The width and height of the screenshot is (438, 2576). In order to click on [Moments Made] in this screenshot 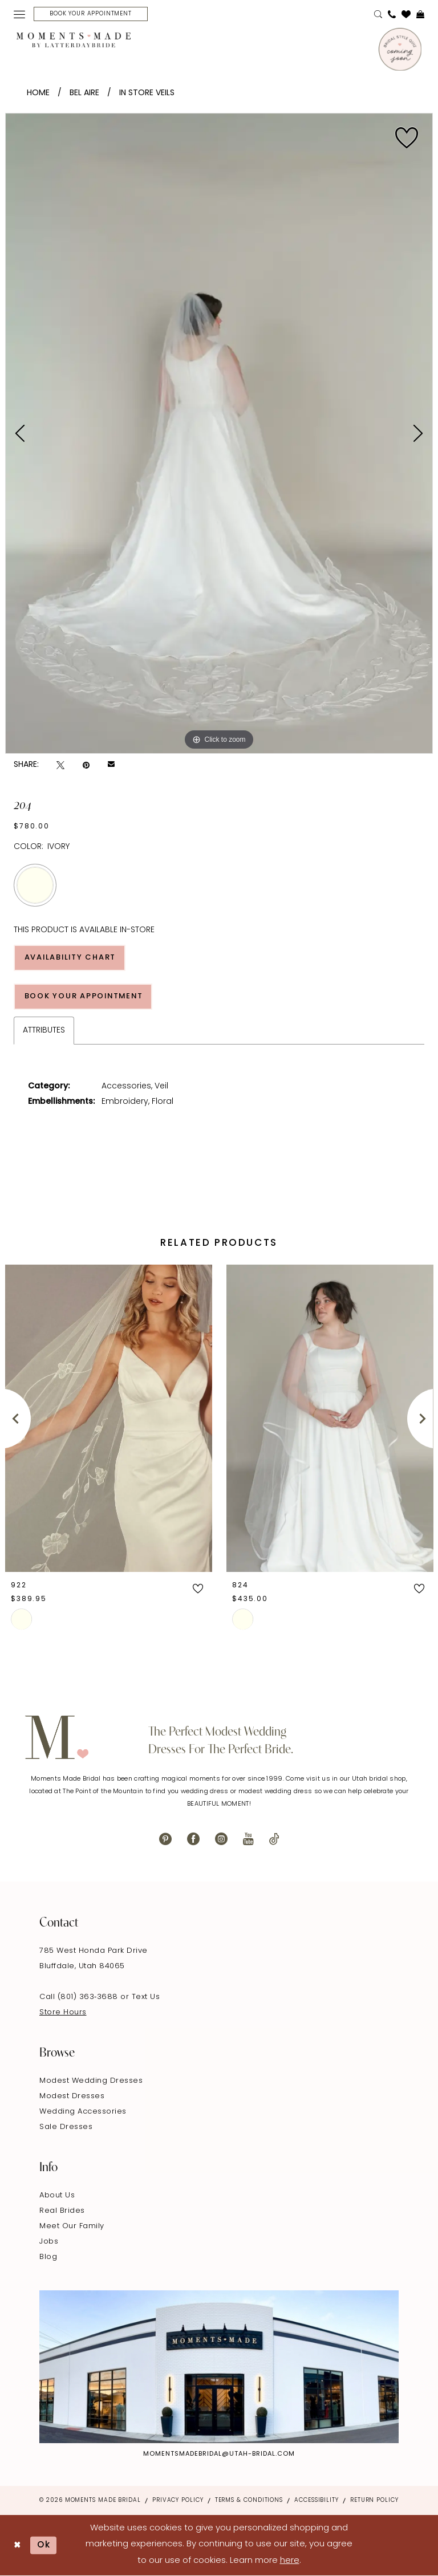, I will do `click(74, 39)`.